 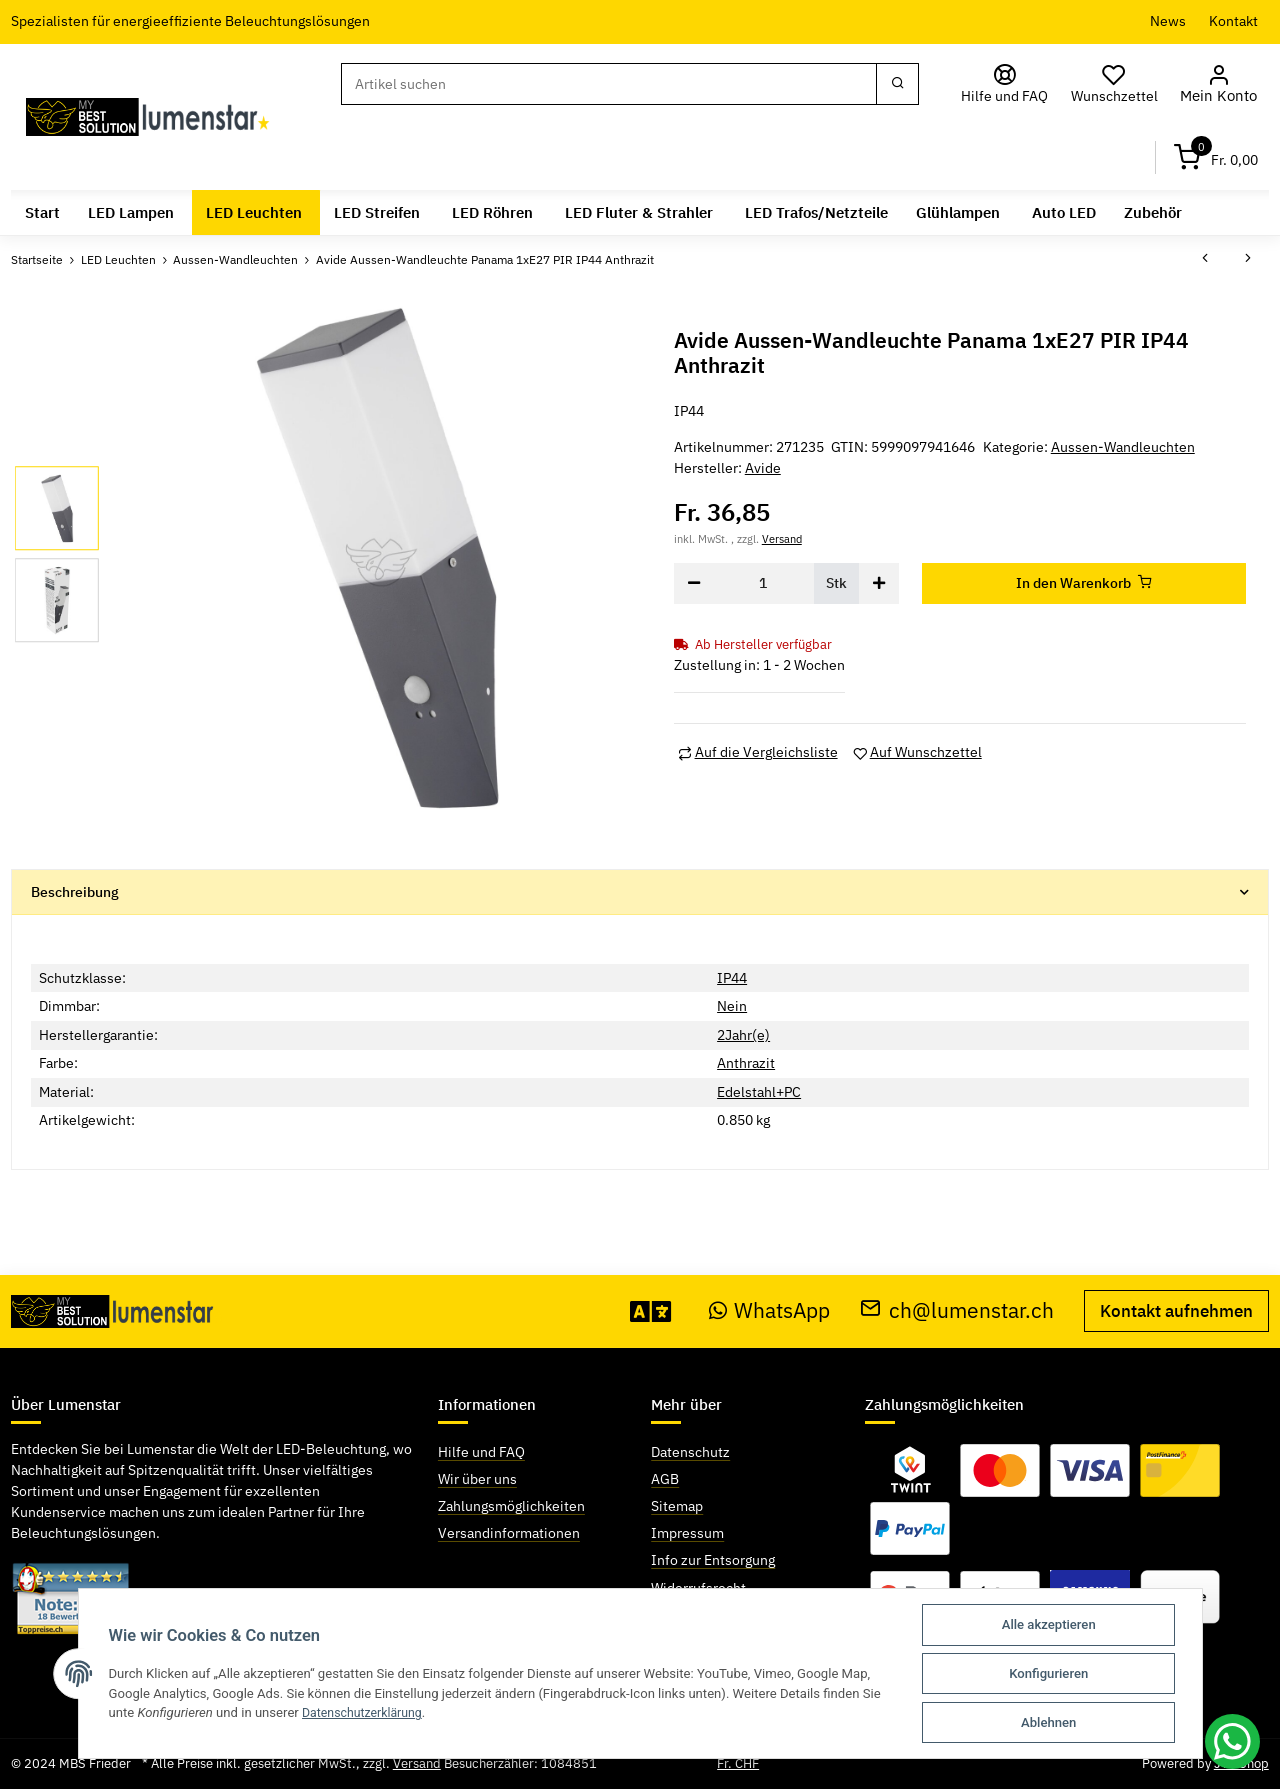 What do you see at coordinates (1205, 259) in the screenshot?
I see `[zum vorherigen Artikel: Avide Aussen-Wandleuchte Morro 1xE27 PIR IP44 Anthrazit]` at bounding box center [1205, 259].